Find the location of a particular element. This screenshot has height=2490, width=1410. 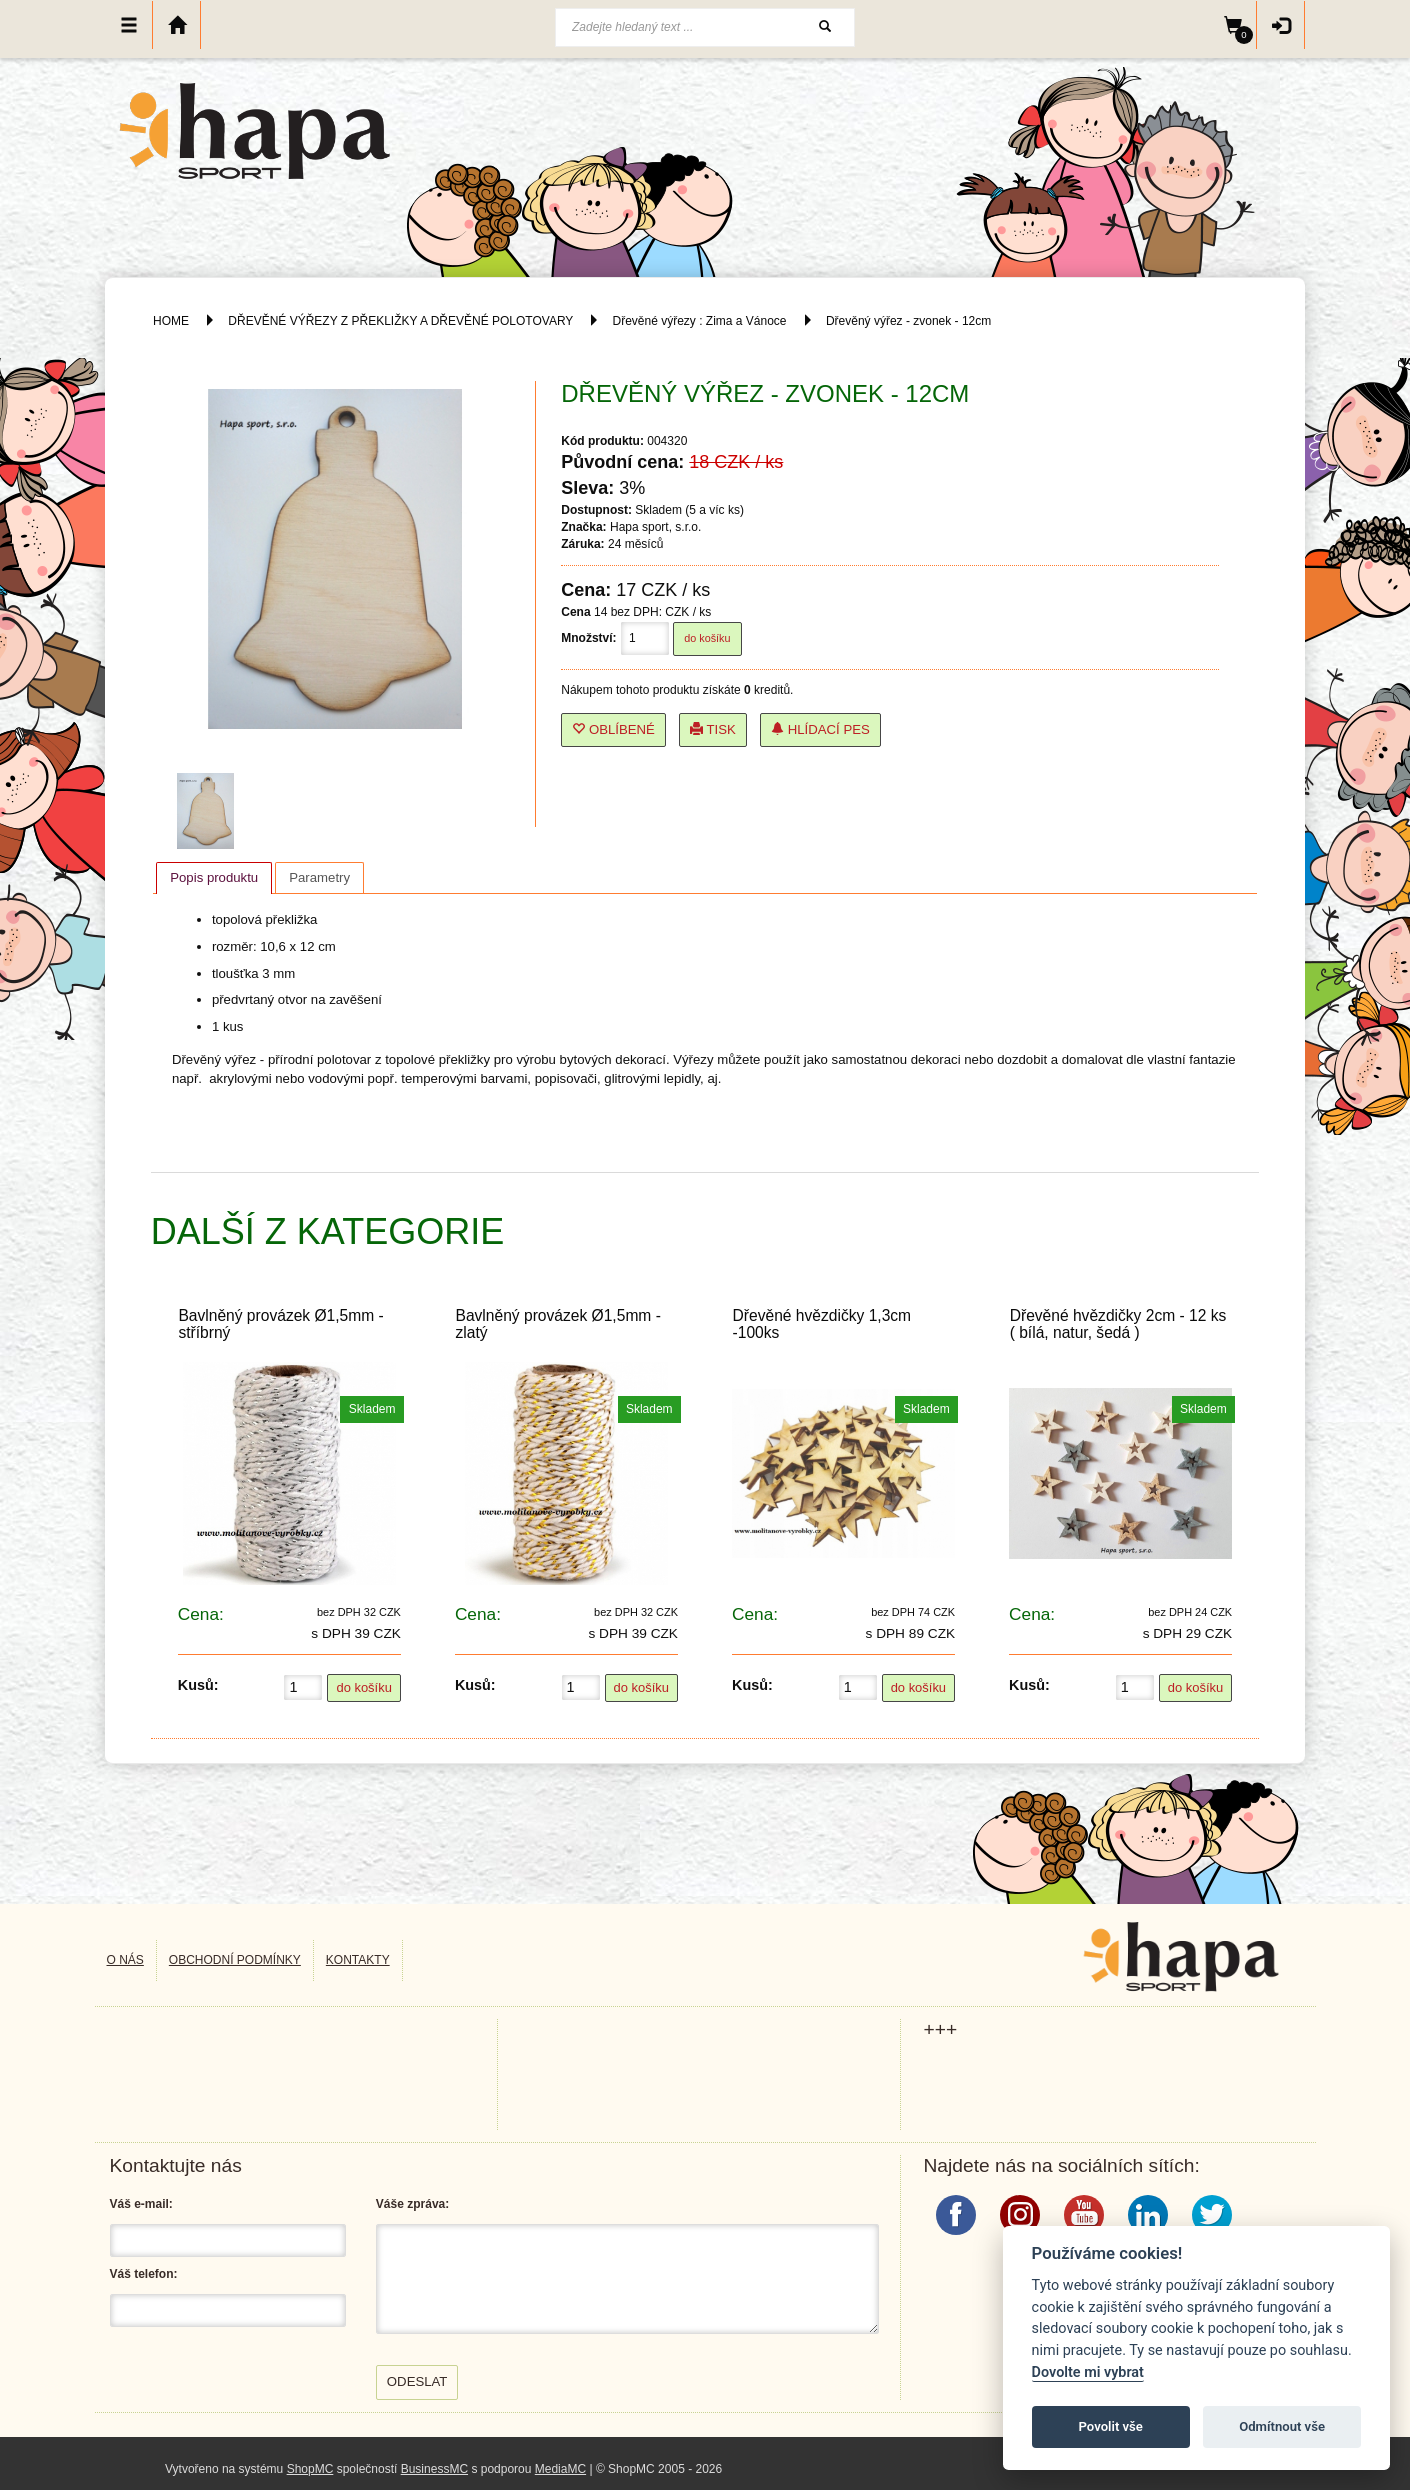

Dovolte mi vybrat is located at coordinates (1088, 2372).